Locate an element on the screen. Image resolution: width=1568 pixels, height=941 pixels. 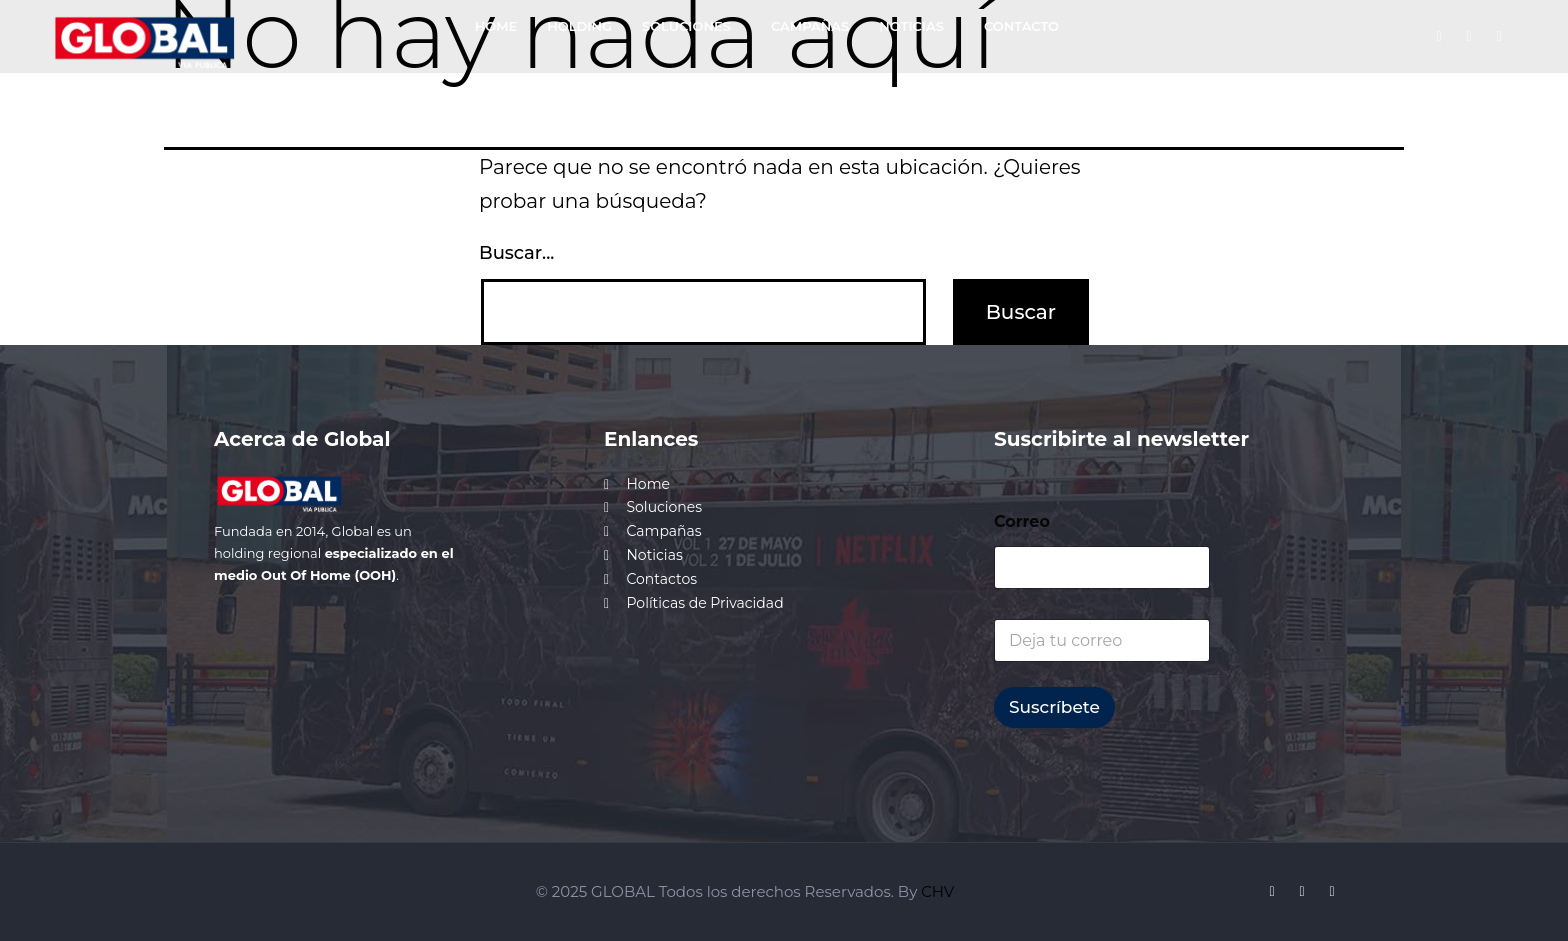
[button] is located at coordinates (691, 26).